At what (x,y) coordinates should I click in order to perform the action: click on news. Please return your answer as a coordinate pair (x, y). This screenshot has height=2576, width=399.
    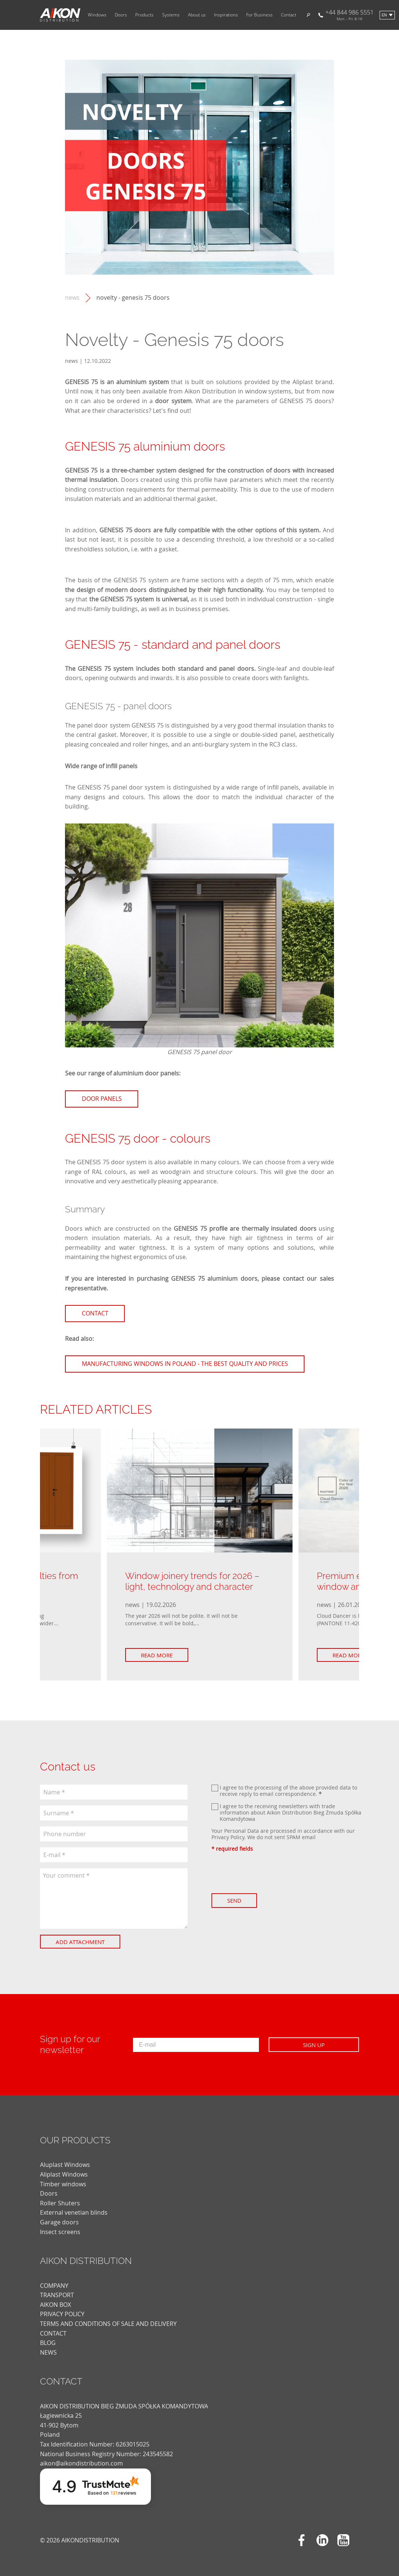
    Looking at the image, I should click on (72, 297).